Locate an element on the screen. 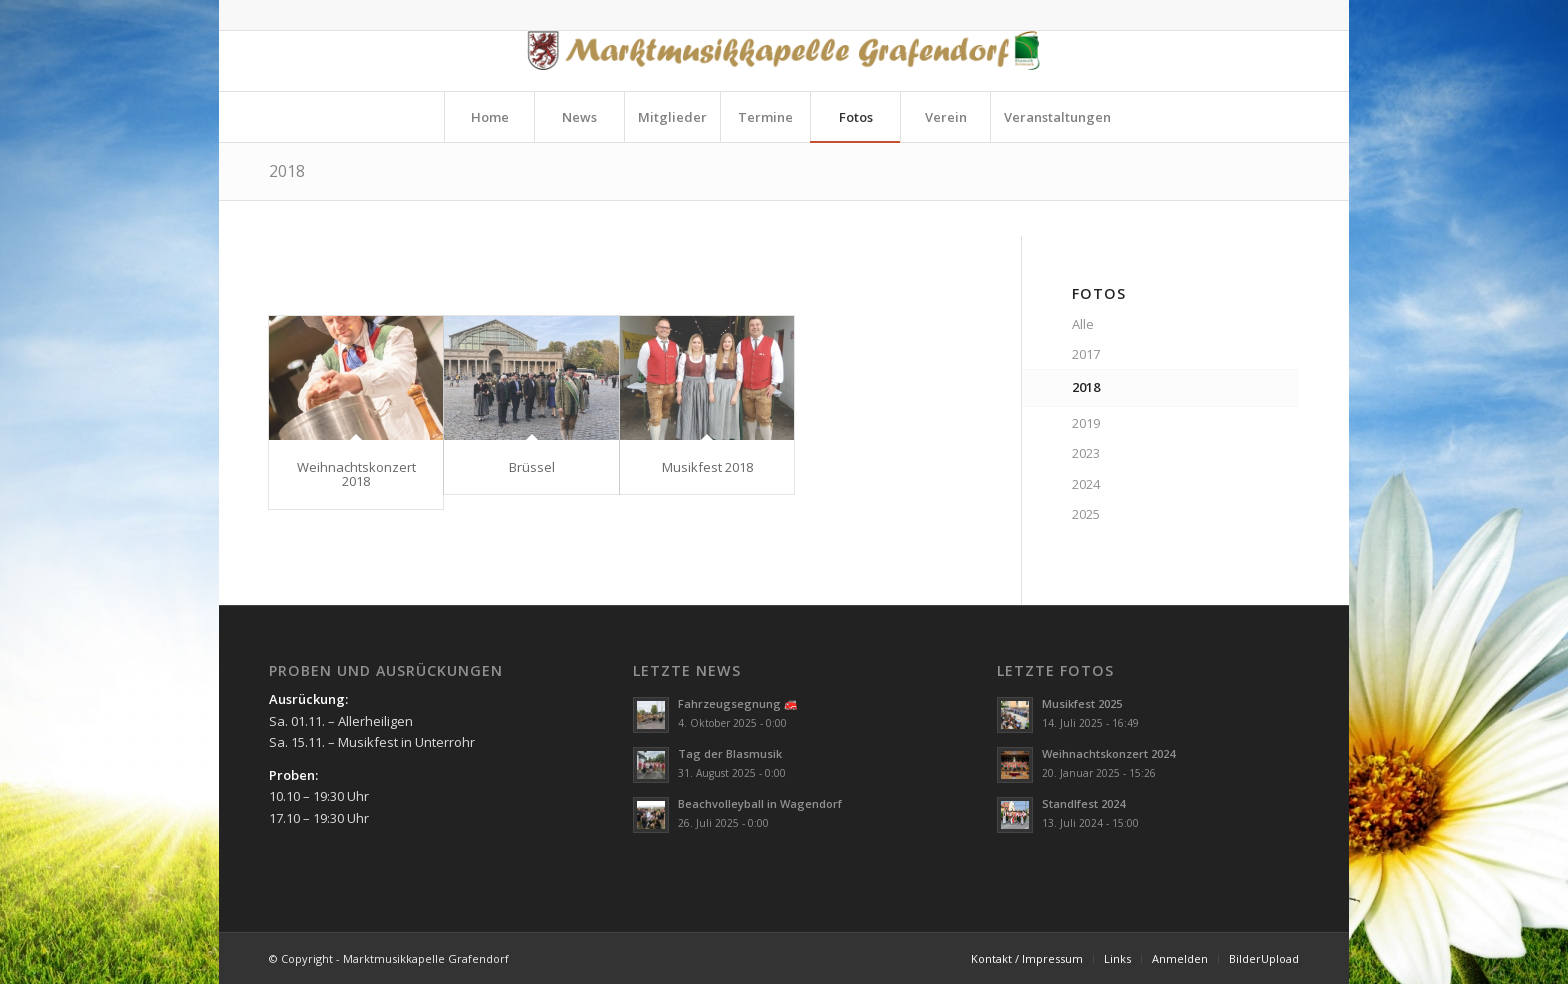 This screenshot has height=984, width=1568. Musikfest 2018 is located at coordinates (707, 467).